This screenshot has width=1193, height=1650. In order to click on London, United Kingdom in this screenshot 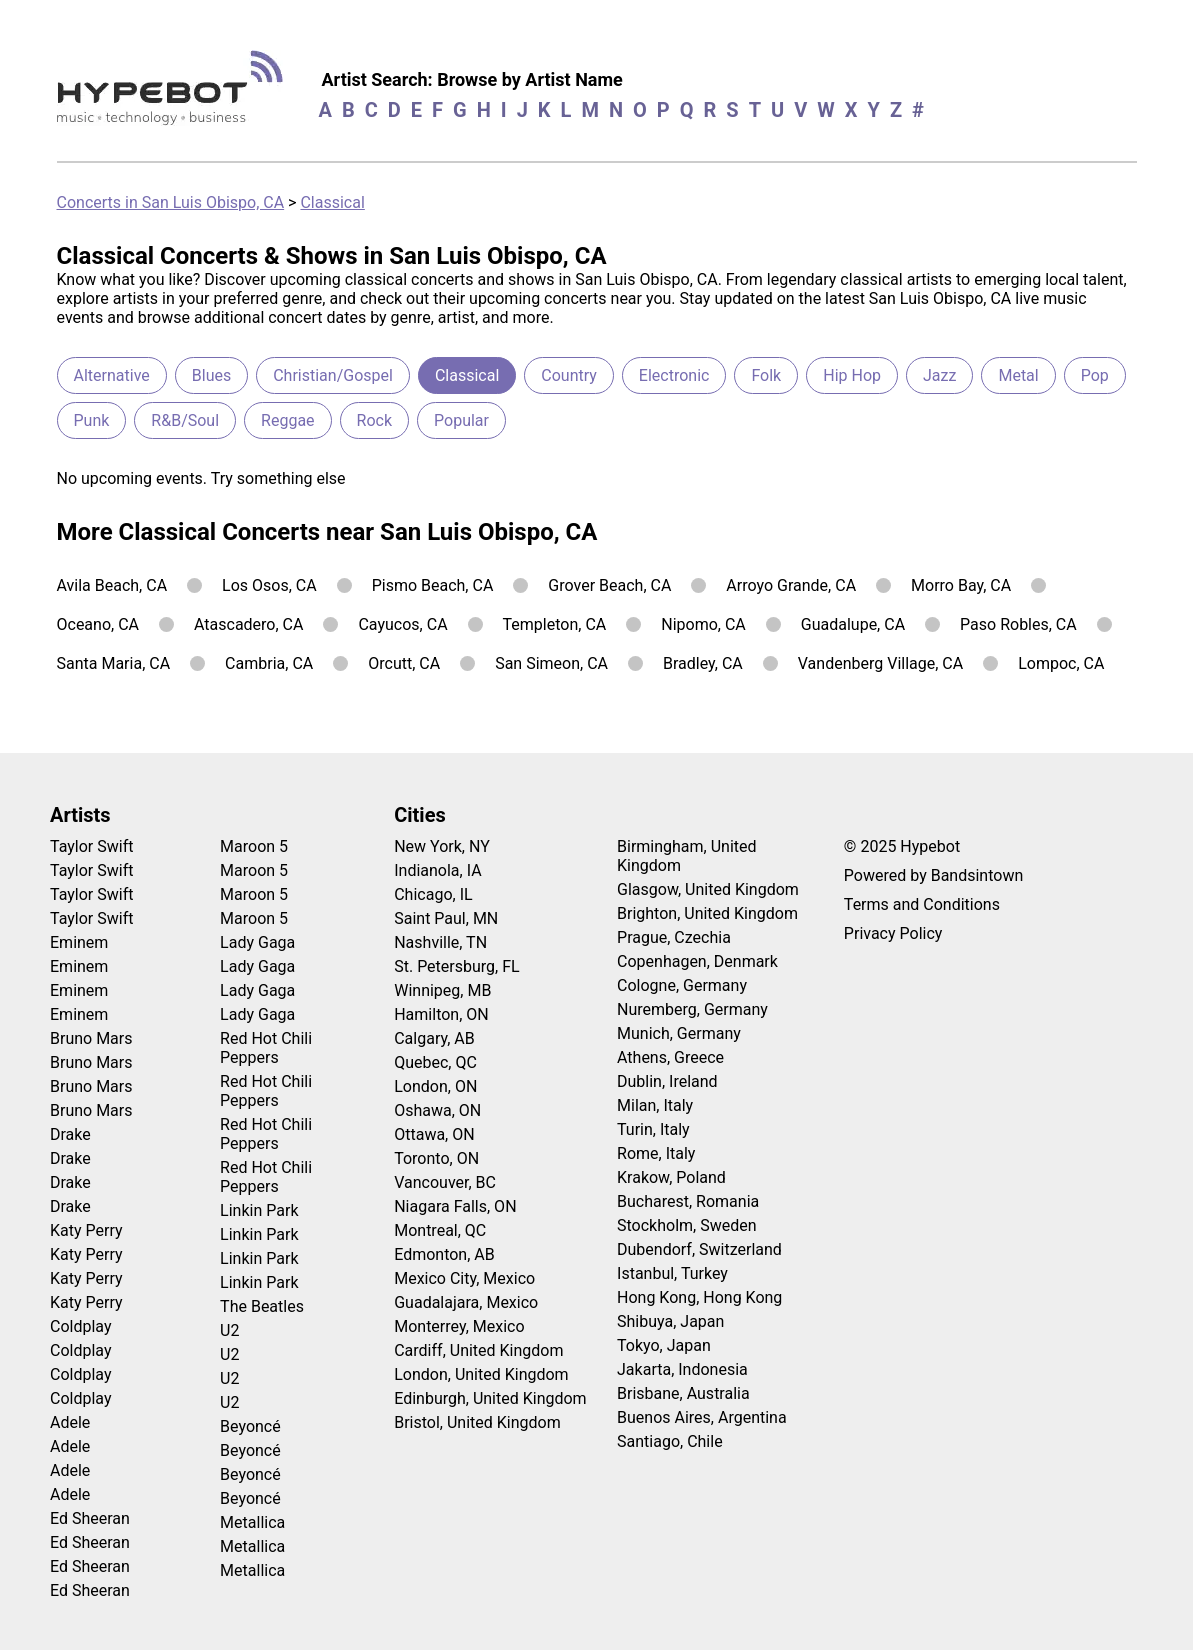, I will do `click(481, 1374)`.